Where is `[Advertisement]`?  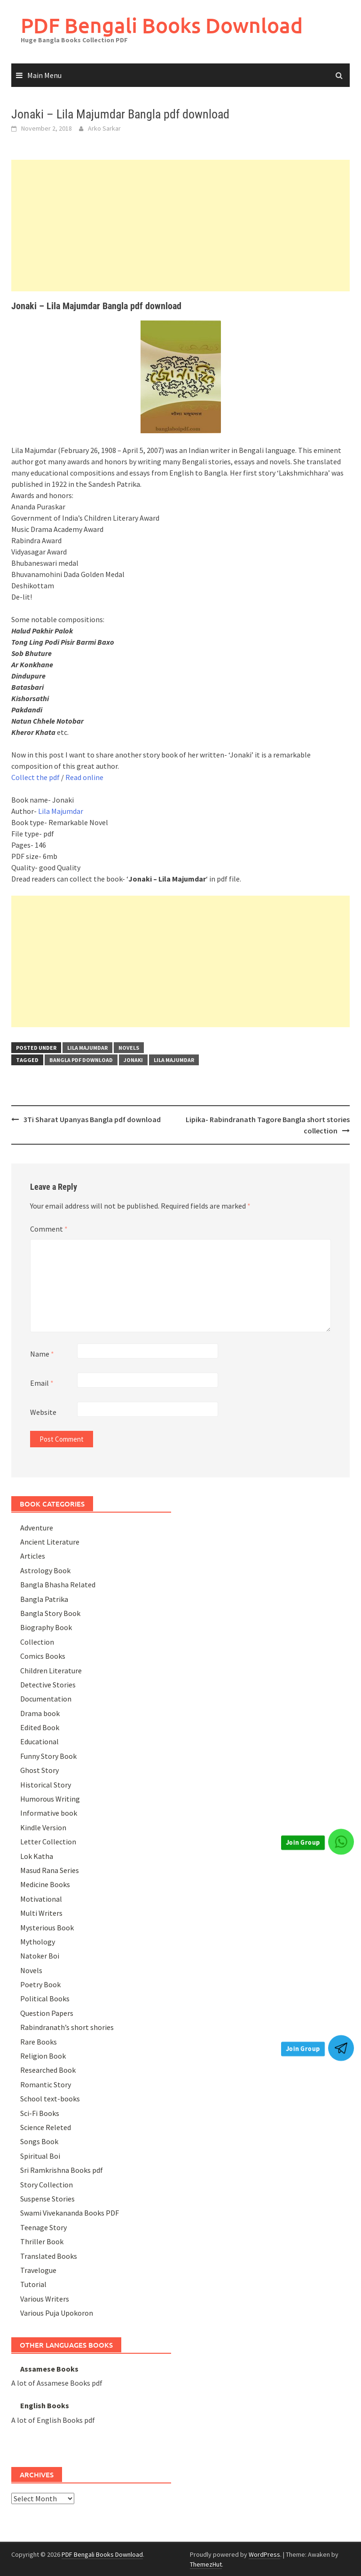
[Advertisement] is located at coordinates (180, 225).